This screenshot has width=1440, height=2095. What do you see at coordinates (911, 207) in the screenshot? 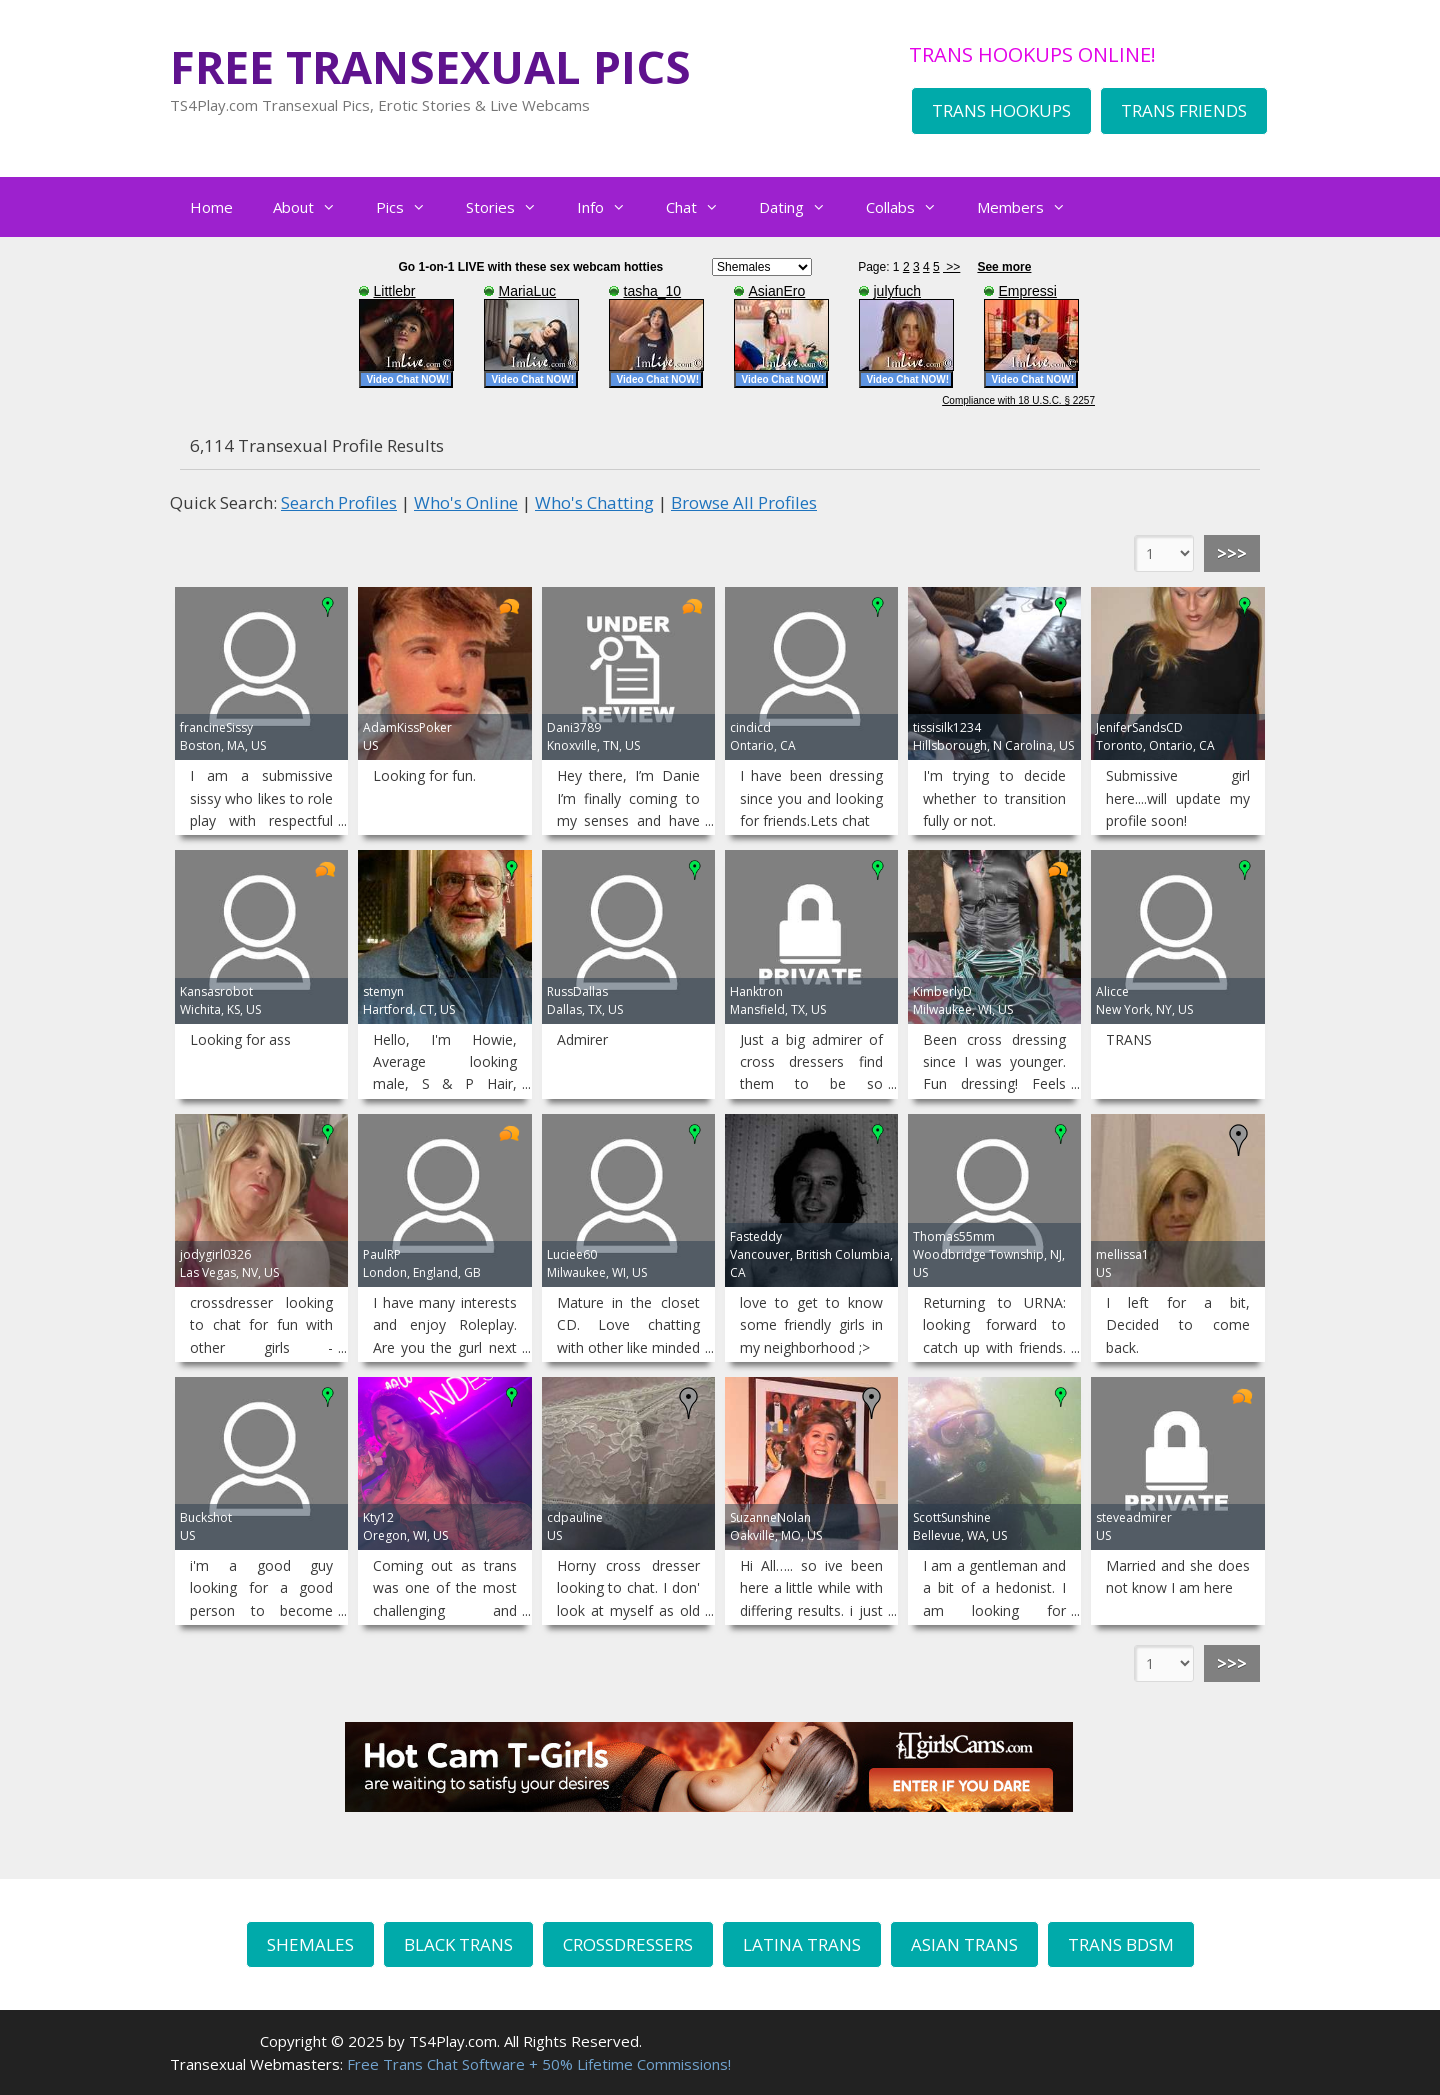
I see `Collabs` at bounding box center [911, 207].